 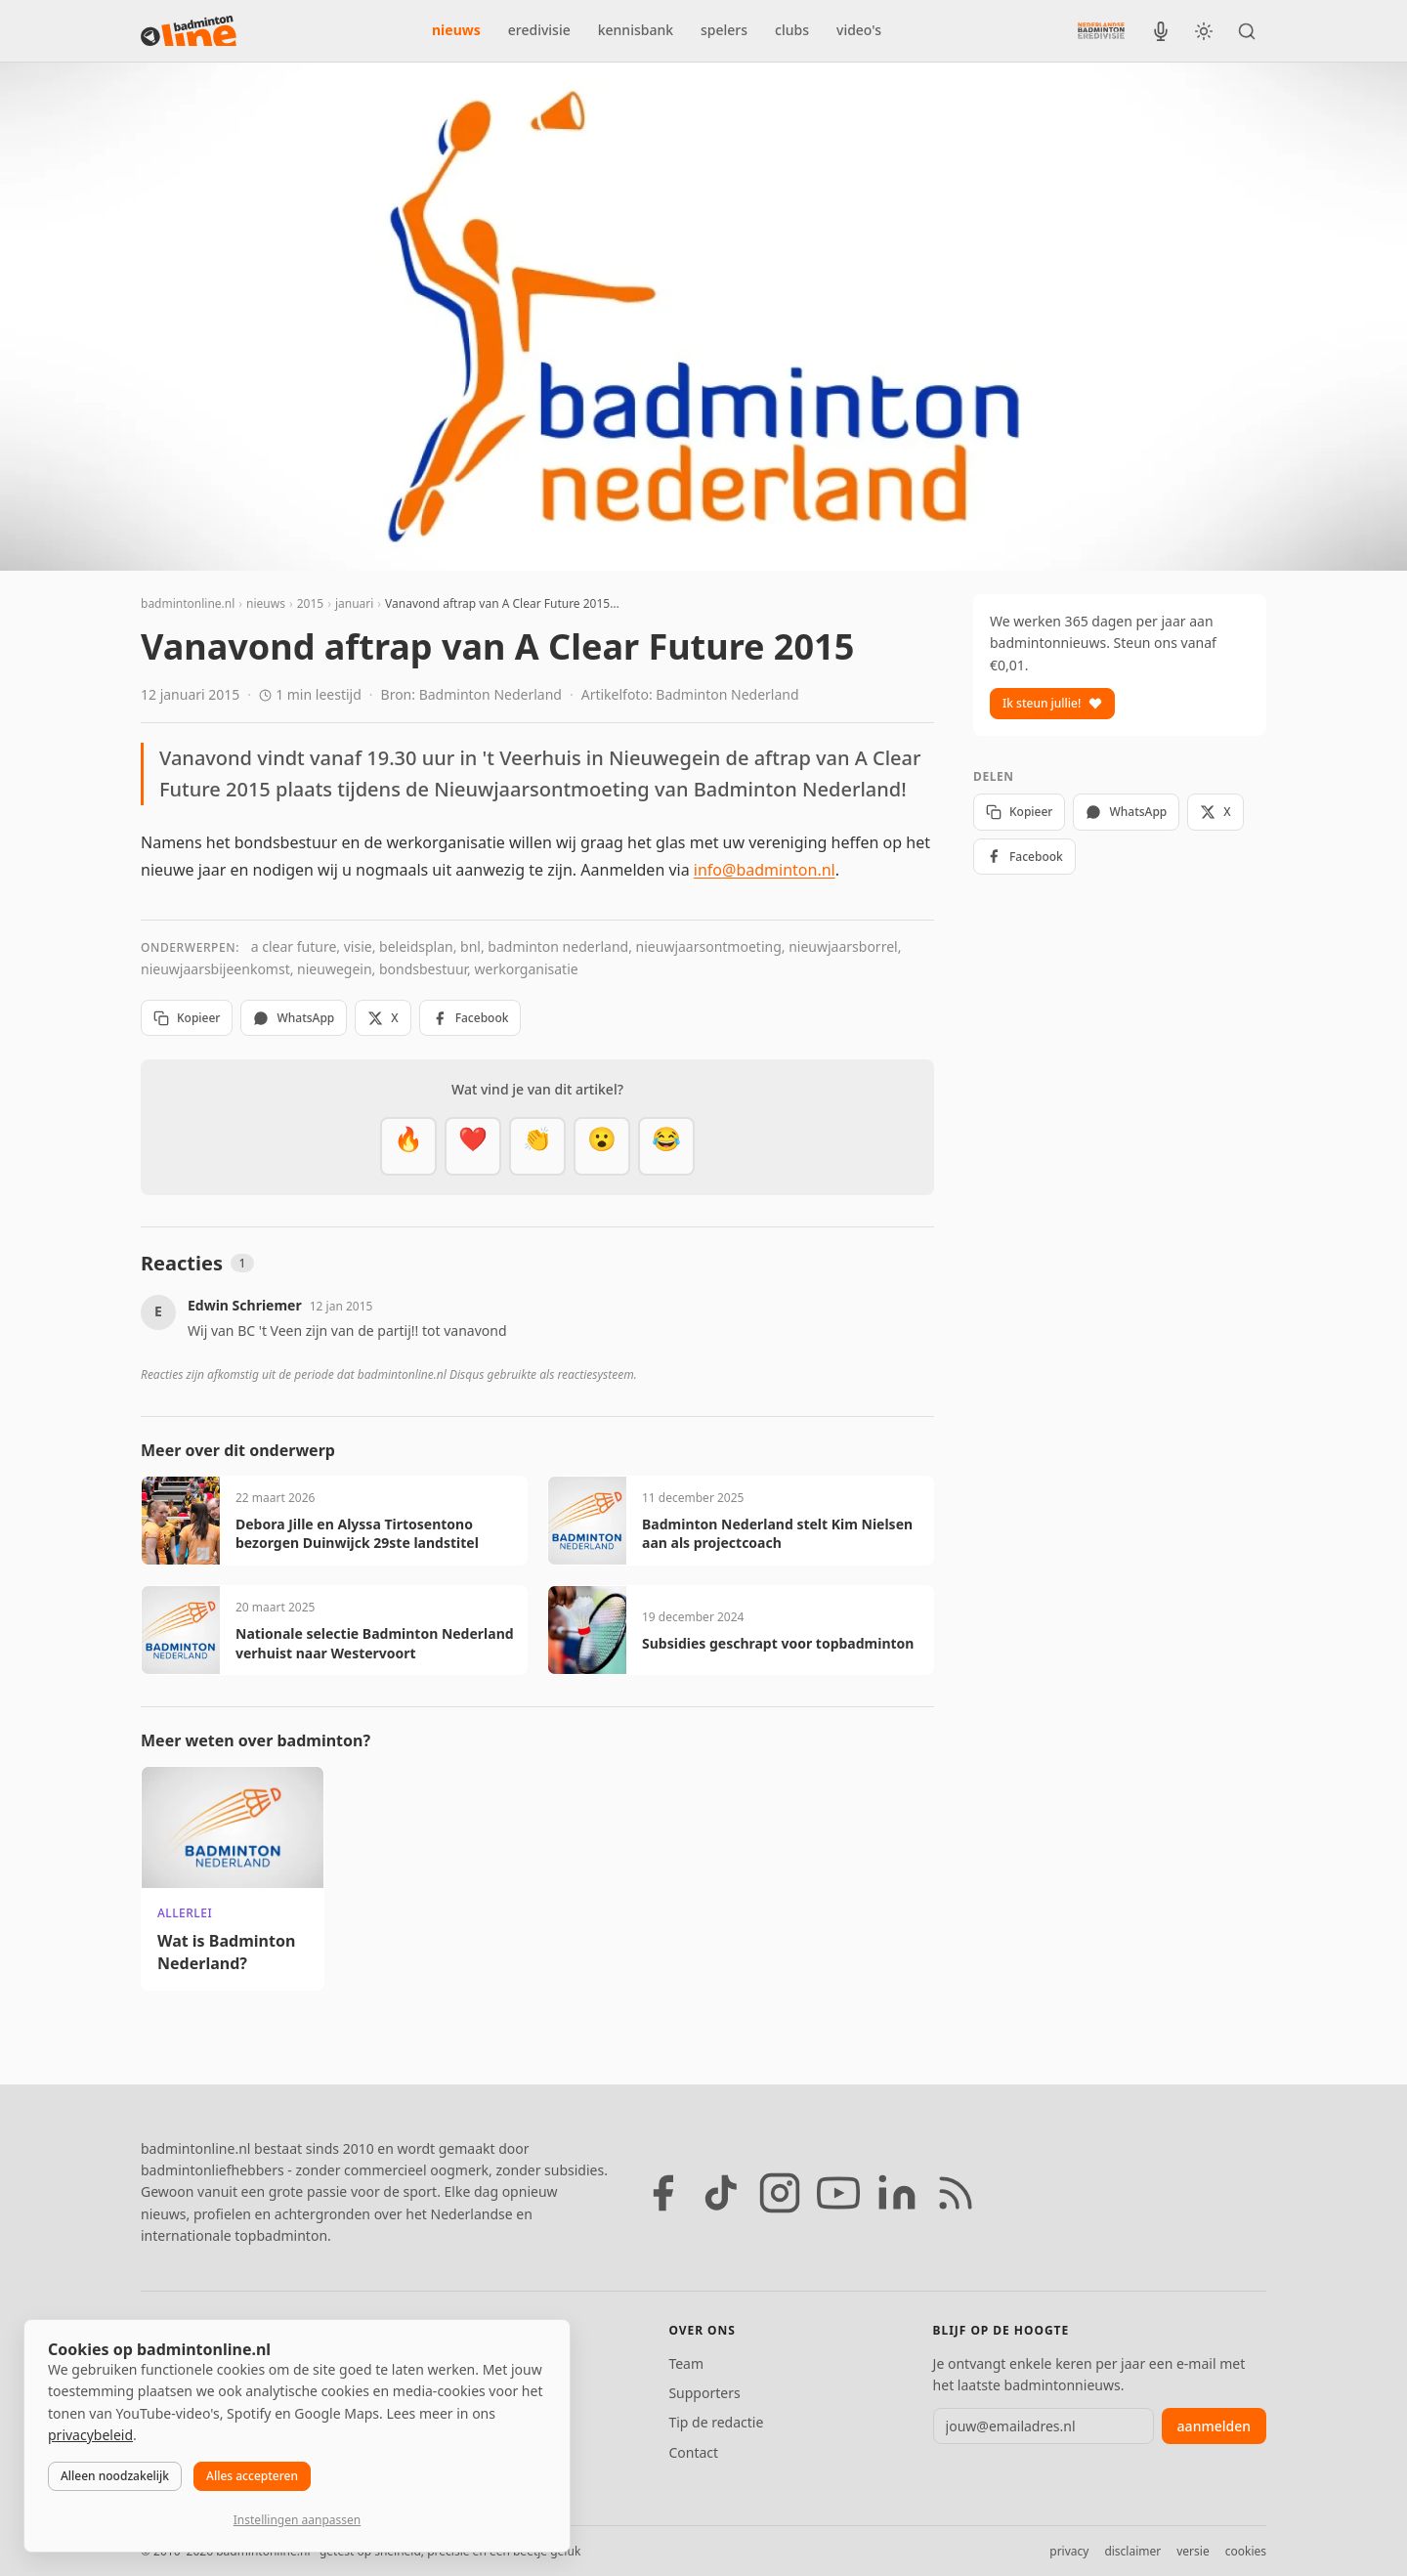 What do you see at coordinates (473, 1146) in the screenshot?
I see `[Mooi]` at bounding box center [473, 1146].